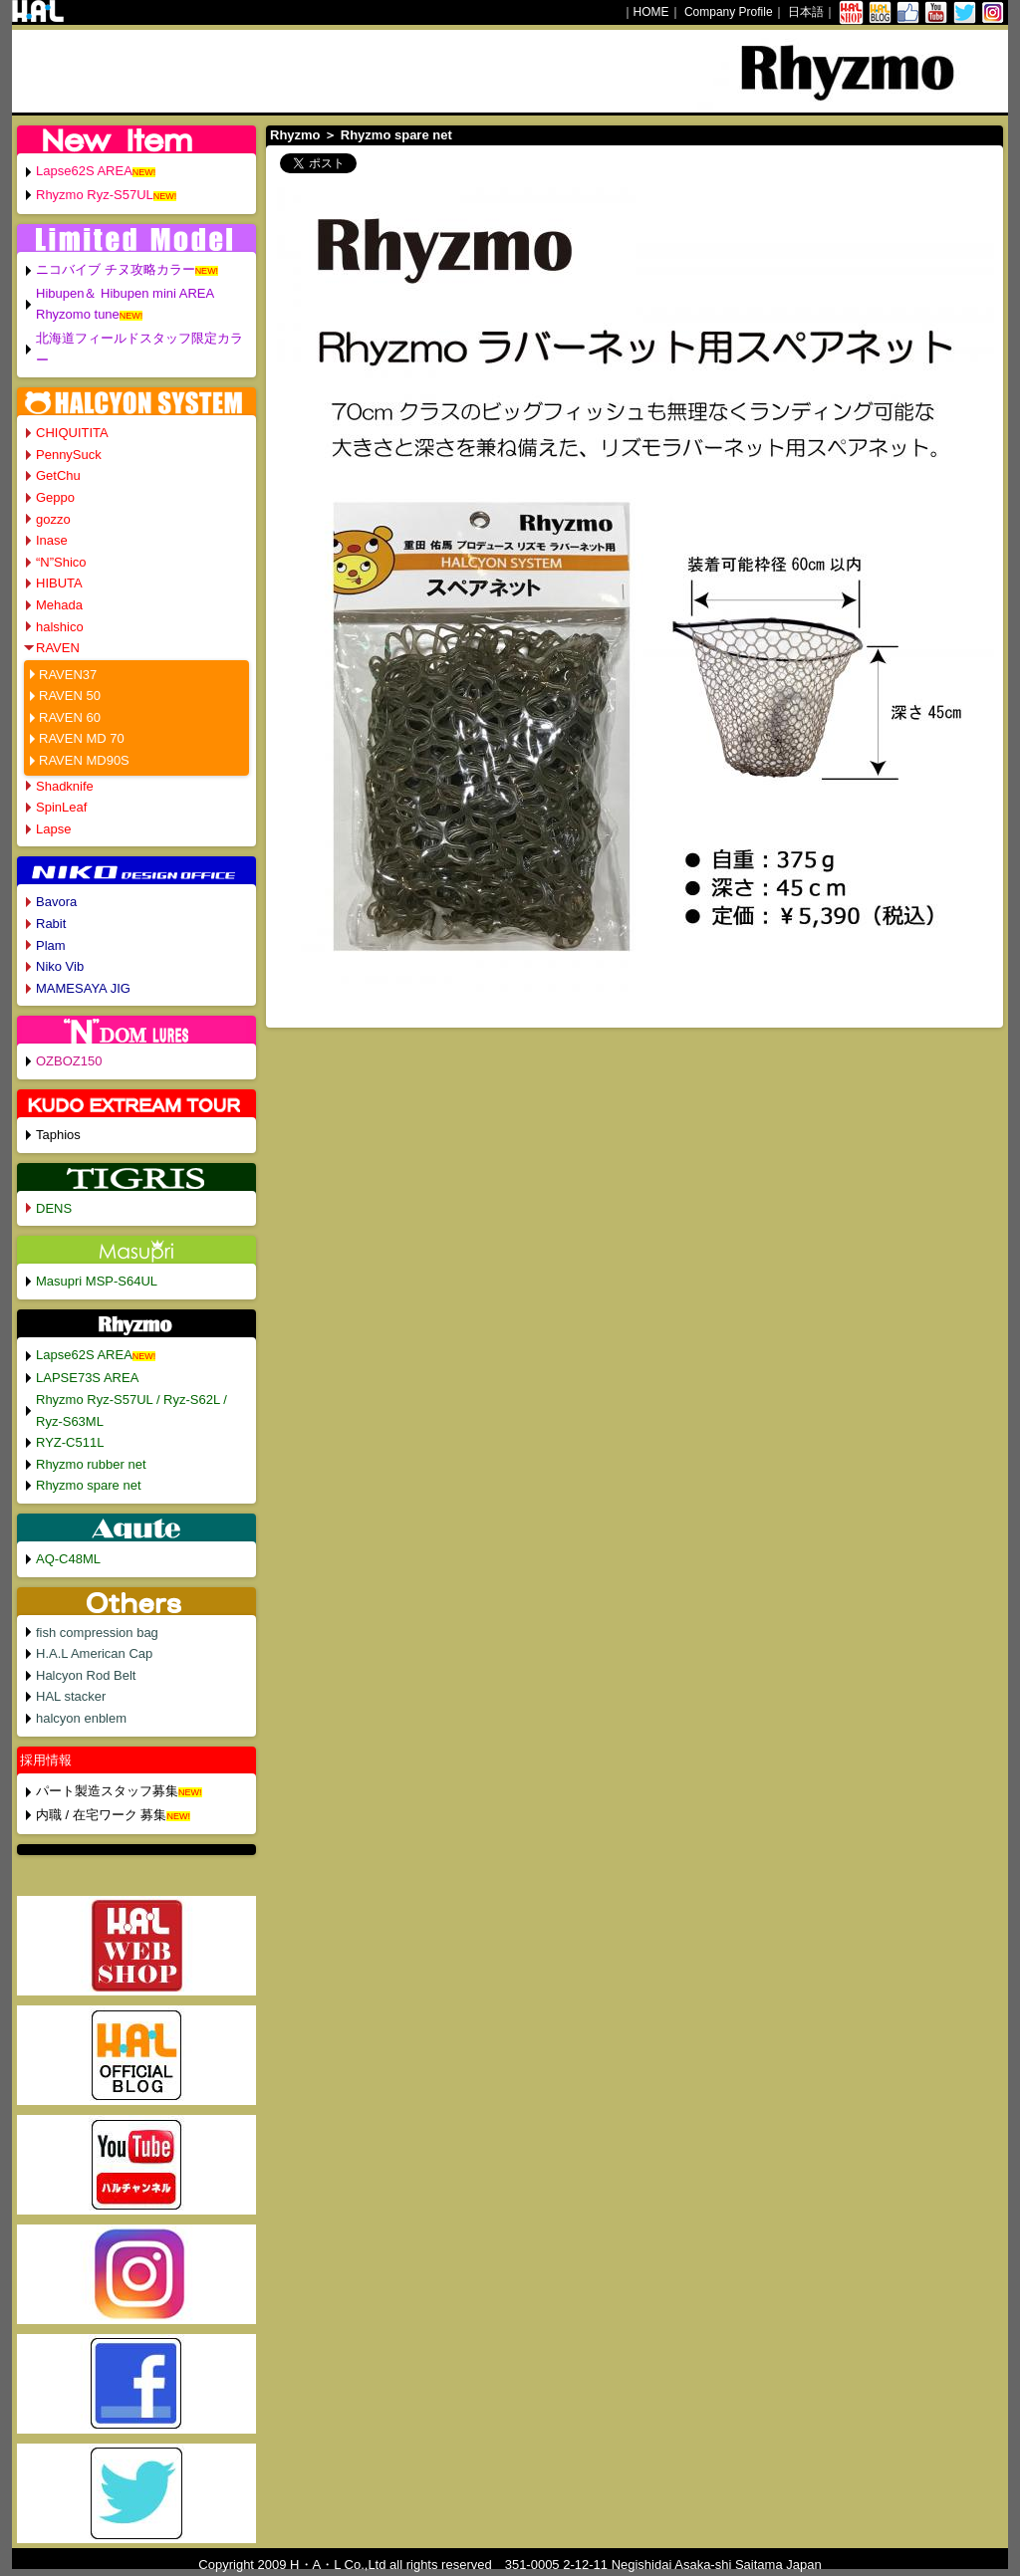  Describe the element at coordinates (69, 454) in the screenshot. I see `PennySuck` at that location.